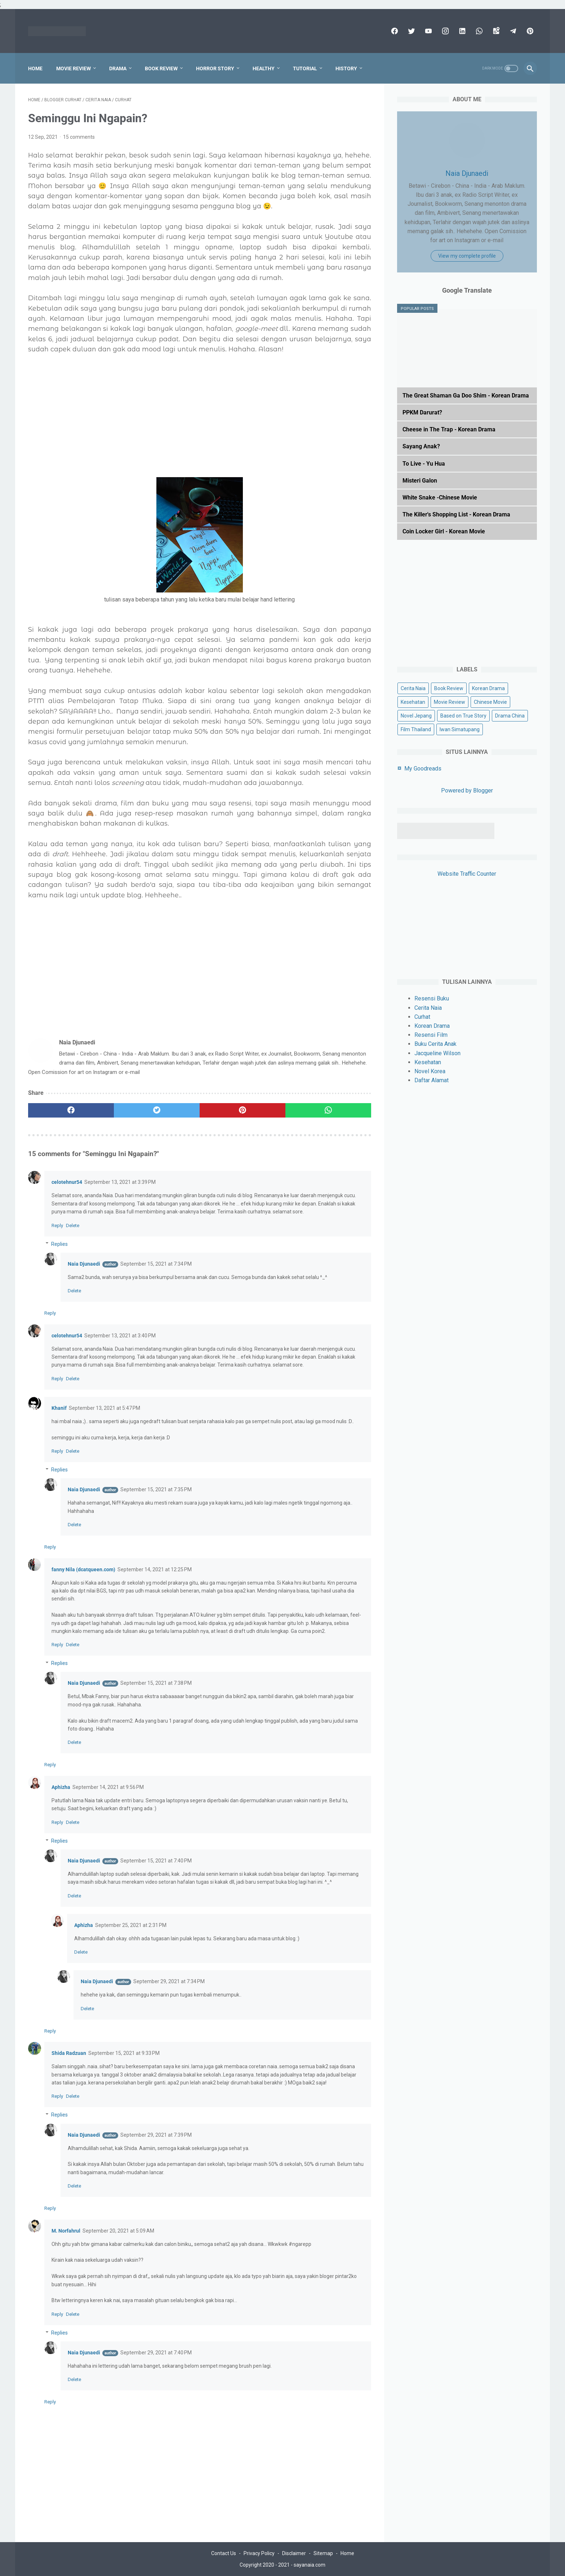  What do you see at coordinates (419, 480) in the screenshot?
I see `Misteri Galon` at bounding box center [419, 480].